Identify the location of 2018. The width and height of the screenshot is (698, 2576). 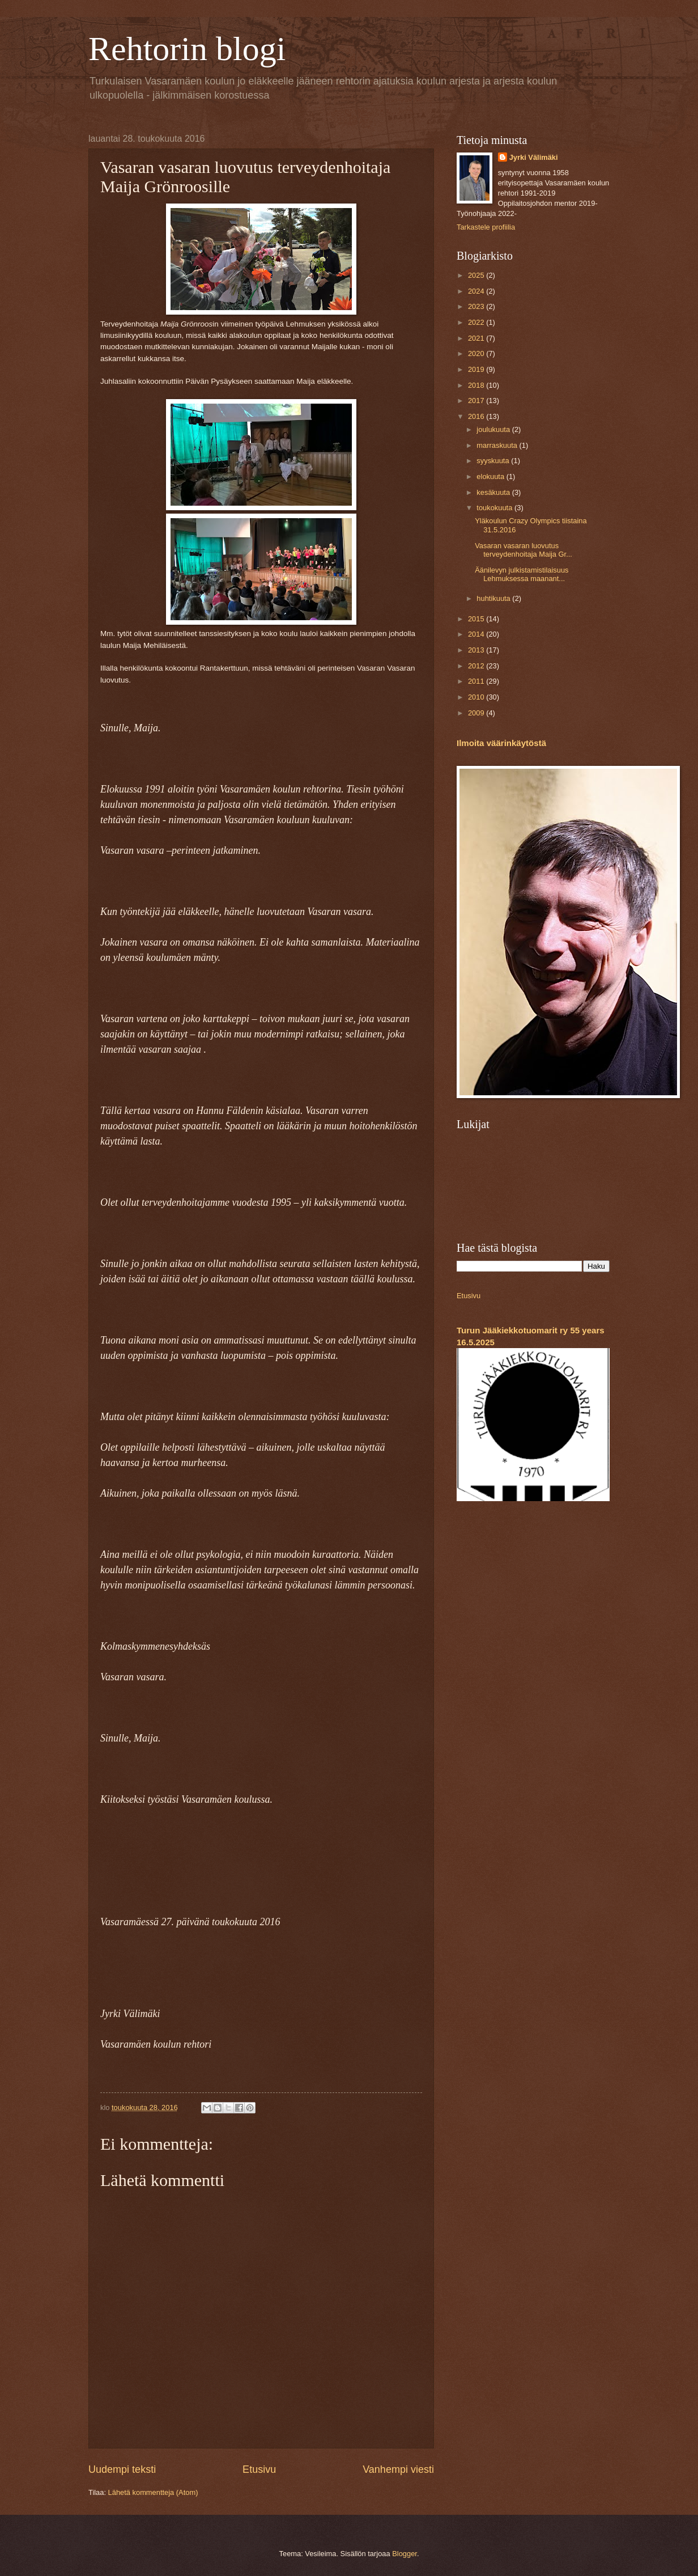
(477, 385).